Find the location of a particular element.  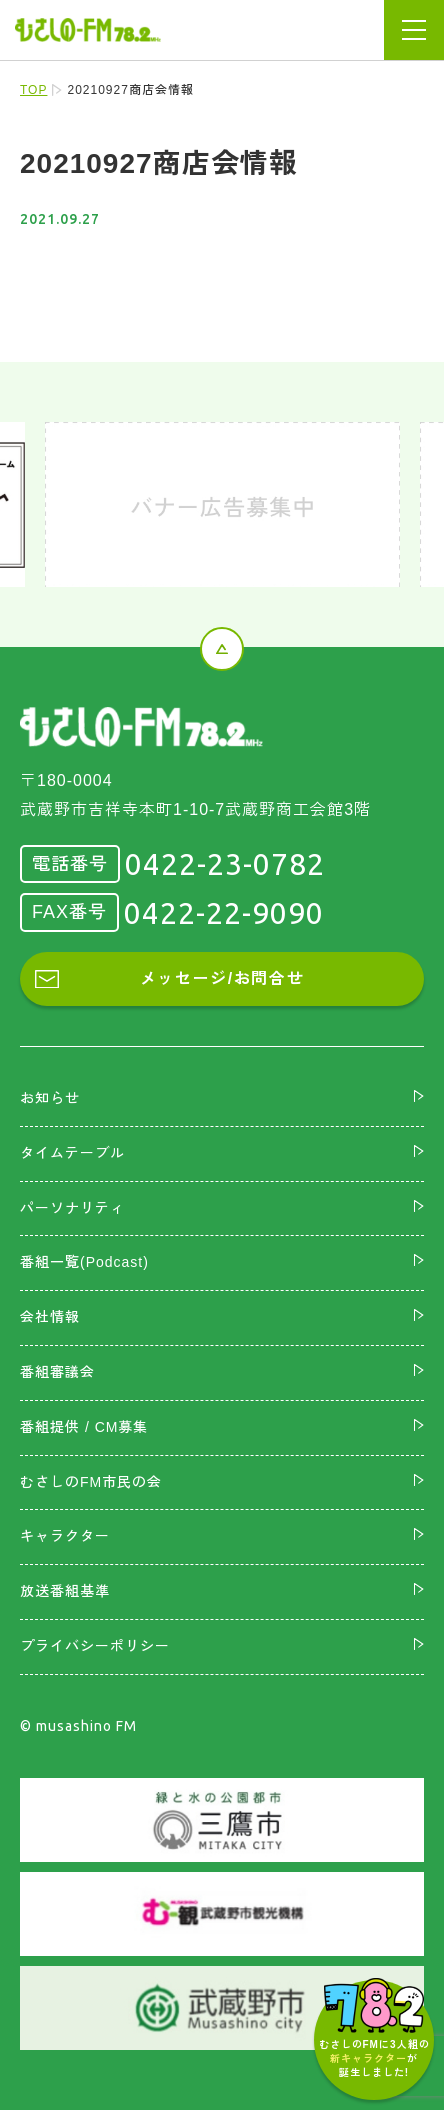

番組提供 / CM募集 is located at coordinates (84, 1427).